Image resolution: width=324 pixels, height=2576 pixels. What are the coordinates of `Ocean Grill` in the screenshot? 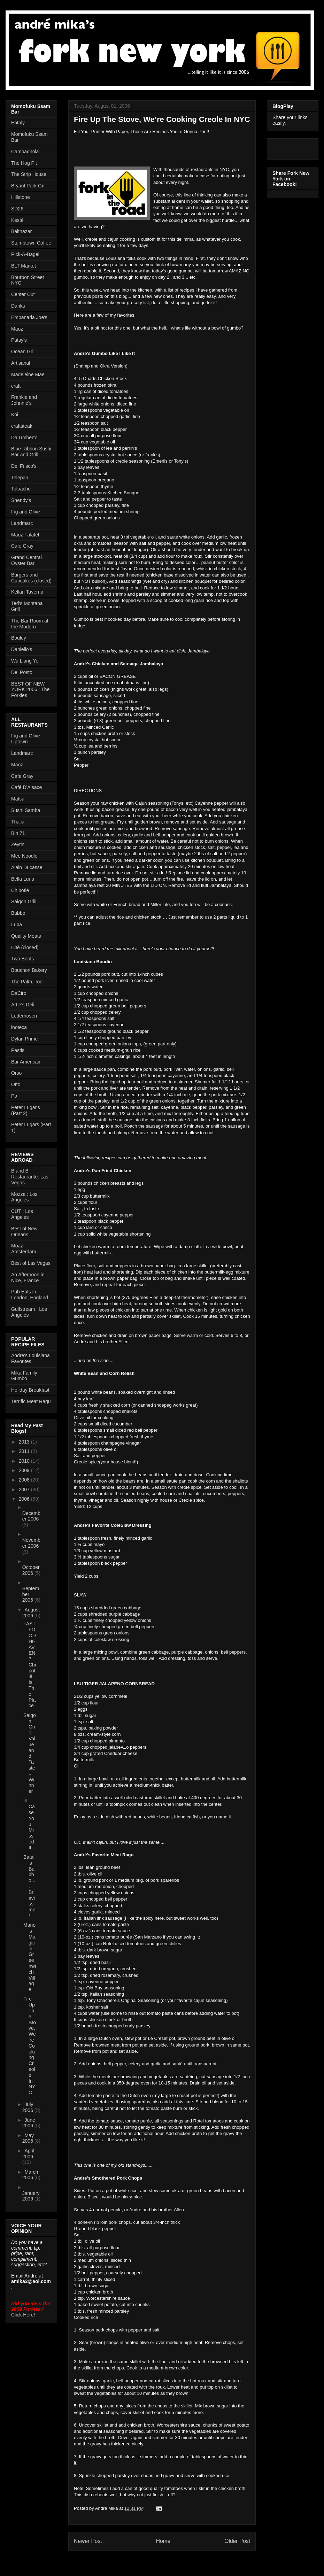 It's located at (23, 351).